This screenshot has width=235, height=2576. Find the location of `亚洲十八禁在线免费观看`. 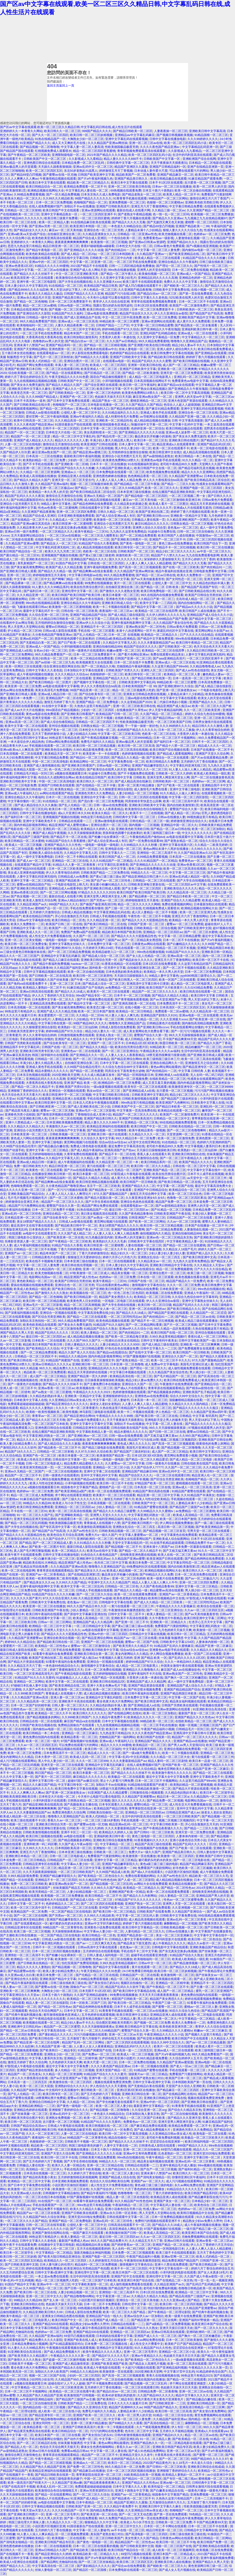

亚洲十八禁在线免费观看 is located at coordinates (171, 2264).